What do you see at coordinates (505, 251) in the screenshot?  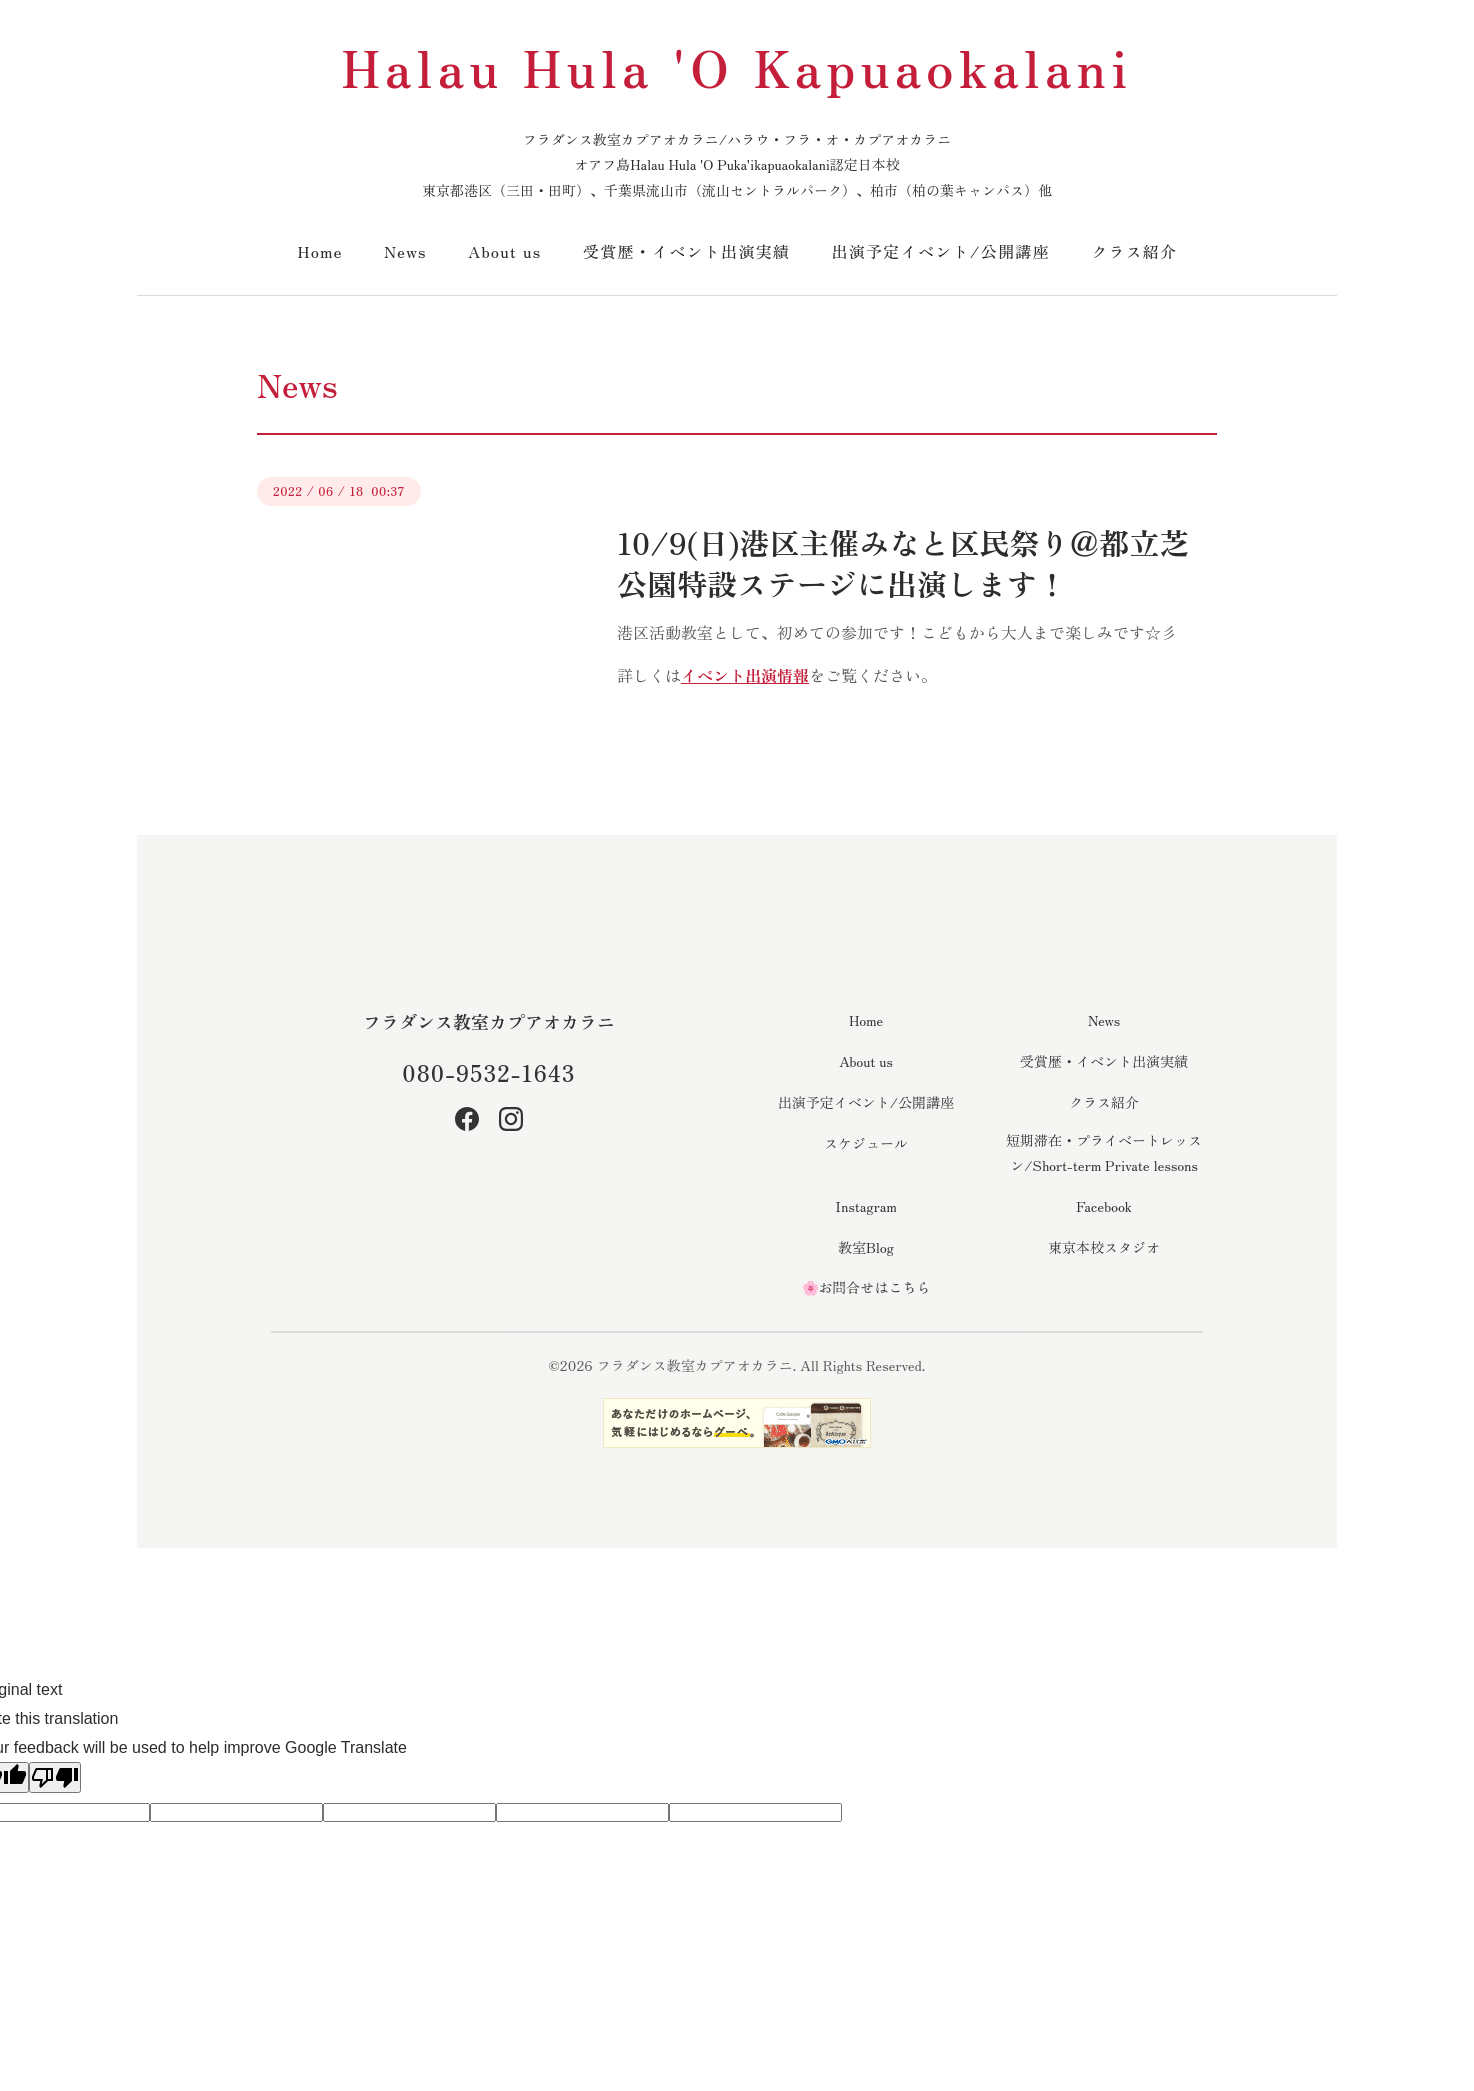 I see `About us` at bounding box center [505, 251].